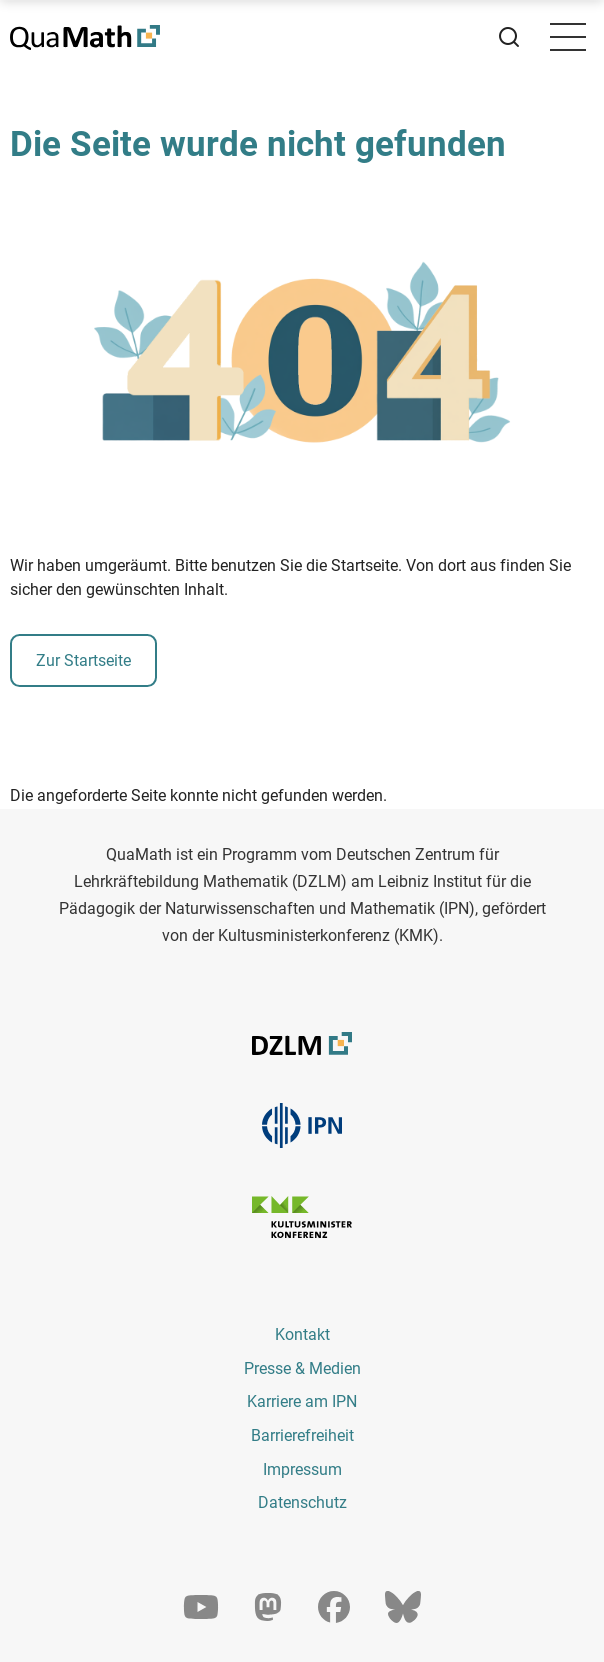 The width and height of the screenshot is (604, 1662). Describe the element at coordinates (302, 1469) in the screenshot. I see `Impressum` at that location.